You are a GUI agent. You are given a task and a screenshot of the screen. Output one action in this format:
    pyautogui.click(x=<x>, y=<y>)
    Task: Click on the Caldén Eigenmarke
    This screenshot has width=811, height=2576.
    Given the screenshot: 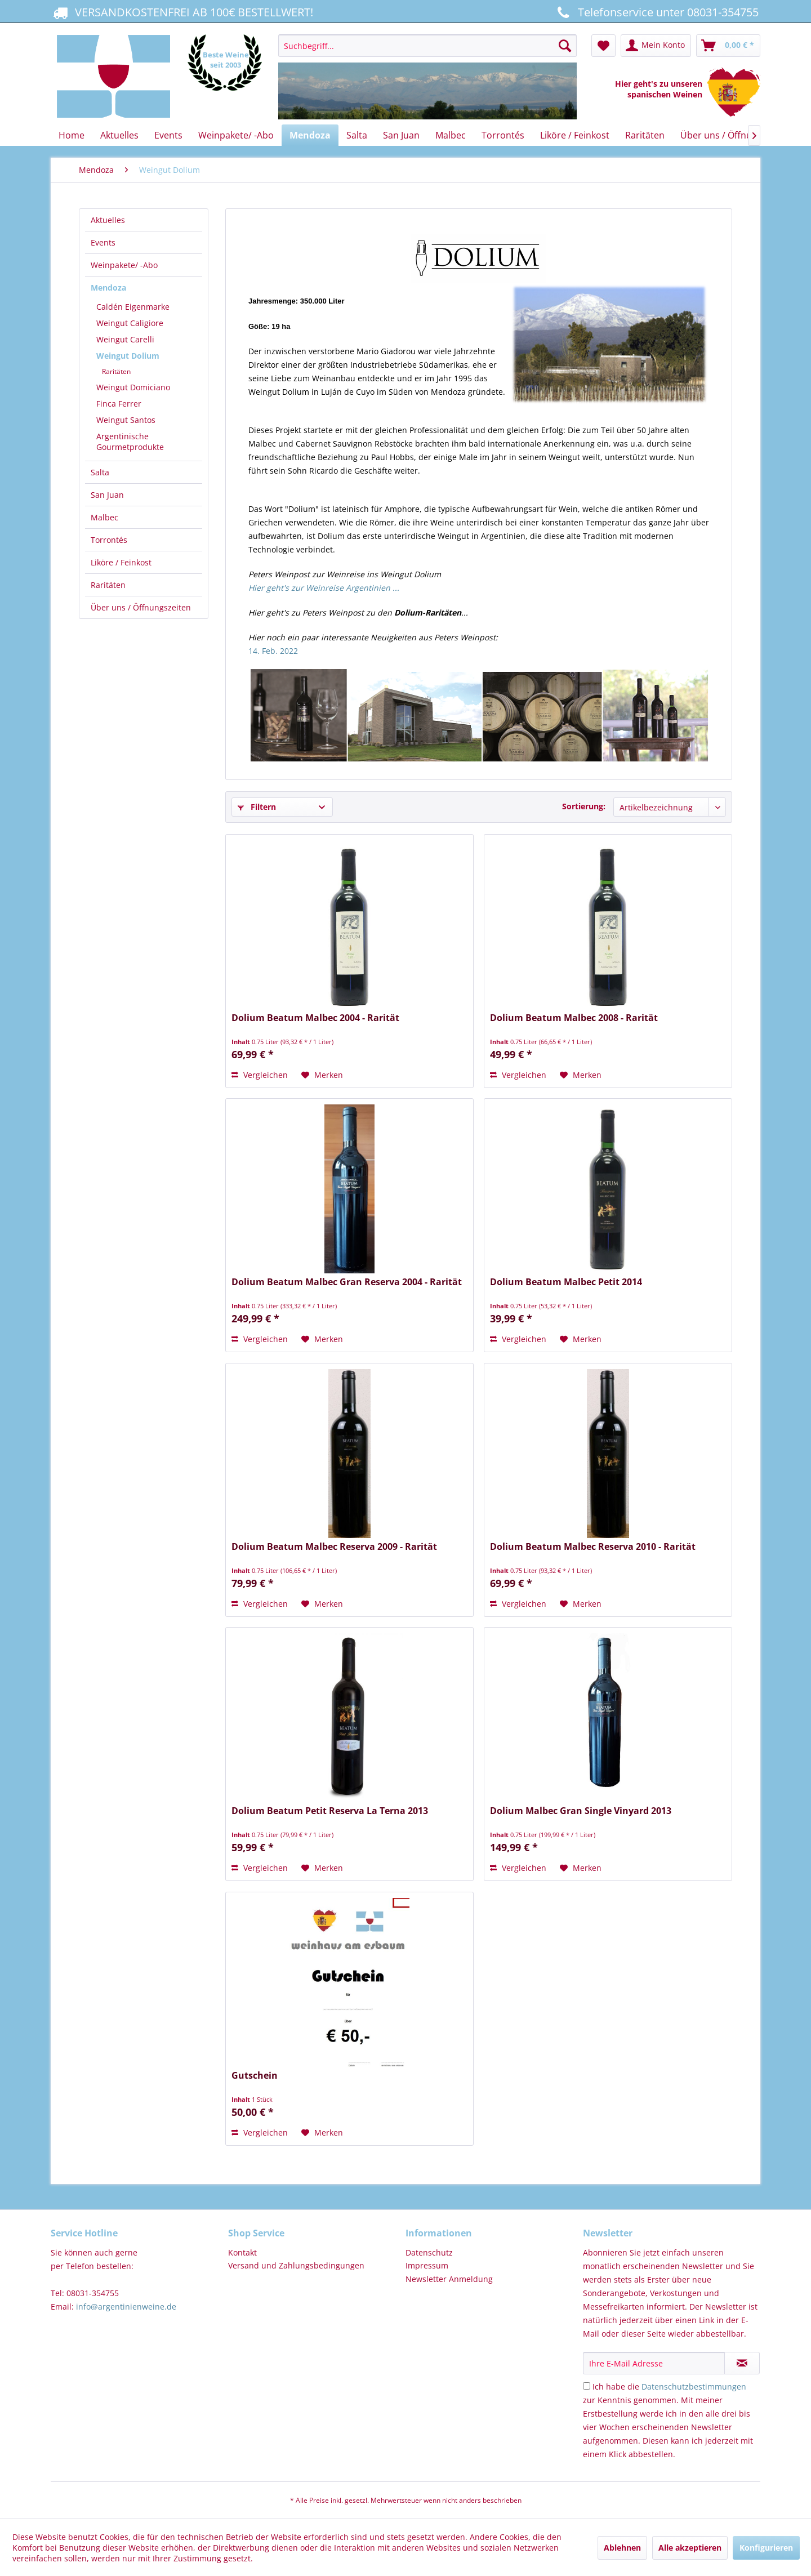 What is the action you would take?
    pyautogui.click(x=133, y=306)
    